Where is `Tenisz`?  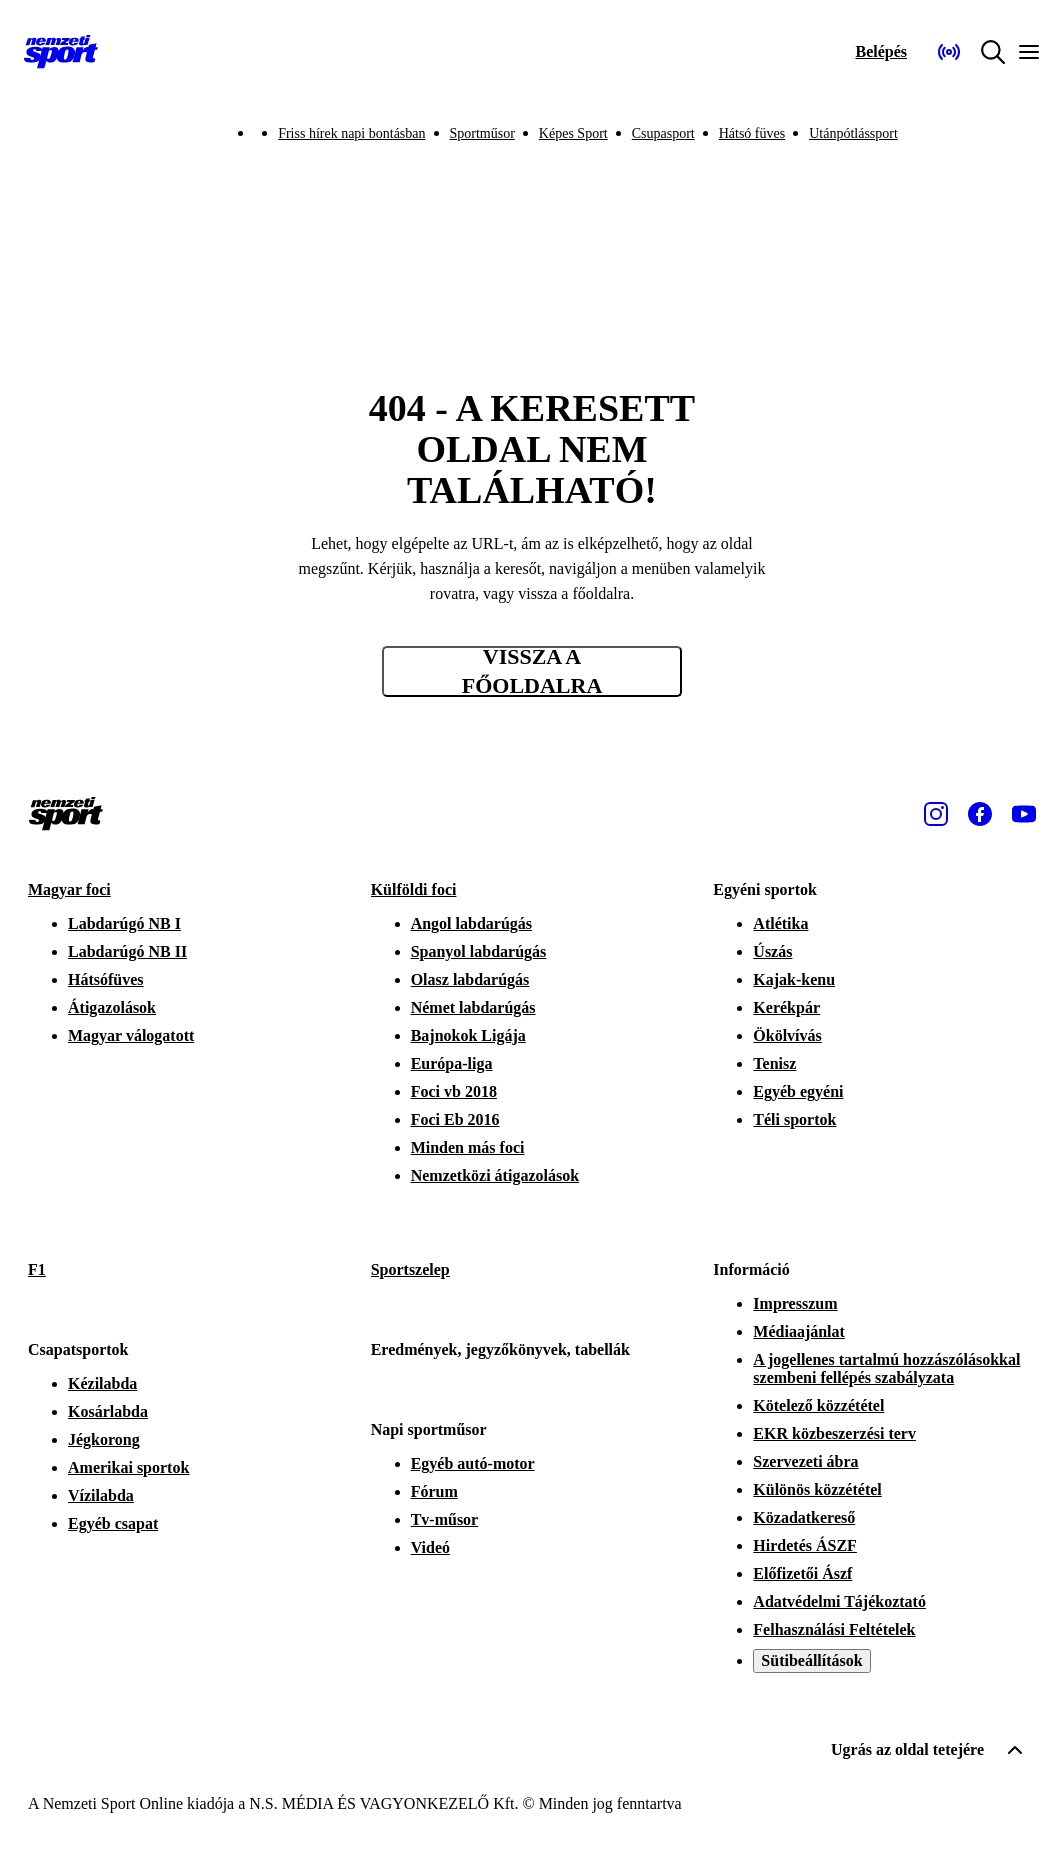 Tenisz is located at coordinates (774, 1063).